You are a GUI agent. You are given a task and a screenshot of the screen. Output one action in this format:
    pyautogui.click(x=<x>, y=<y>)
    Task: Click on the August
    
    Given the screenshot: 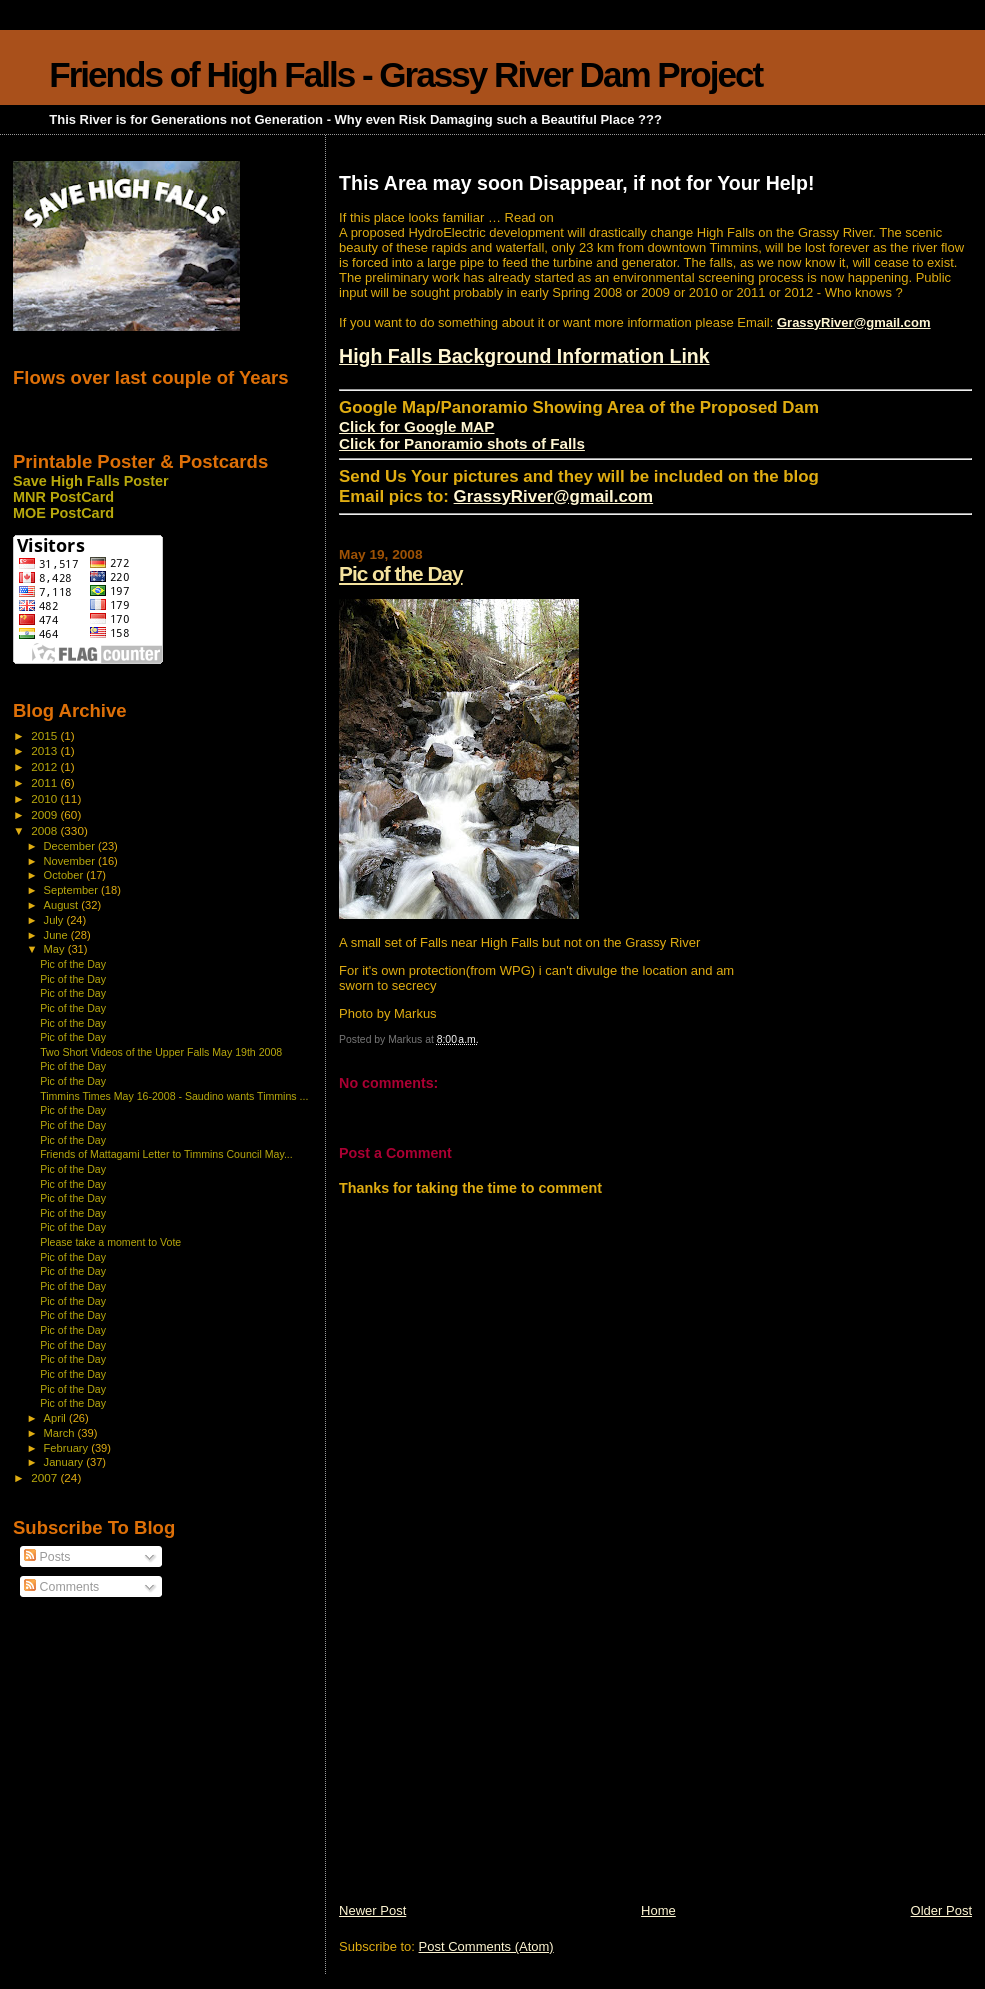 What is the action you would take?
    pyautogui.click(x=63, y=905)
    